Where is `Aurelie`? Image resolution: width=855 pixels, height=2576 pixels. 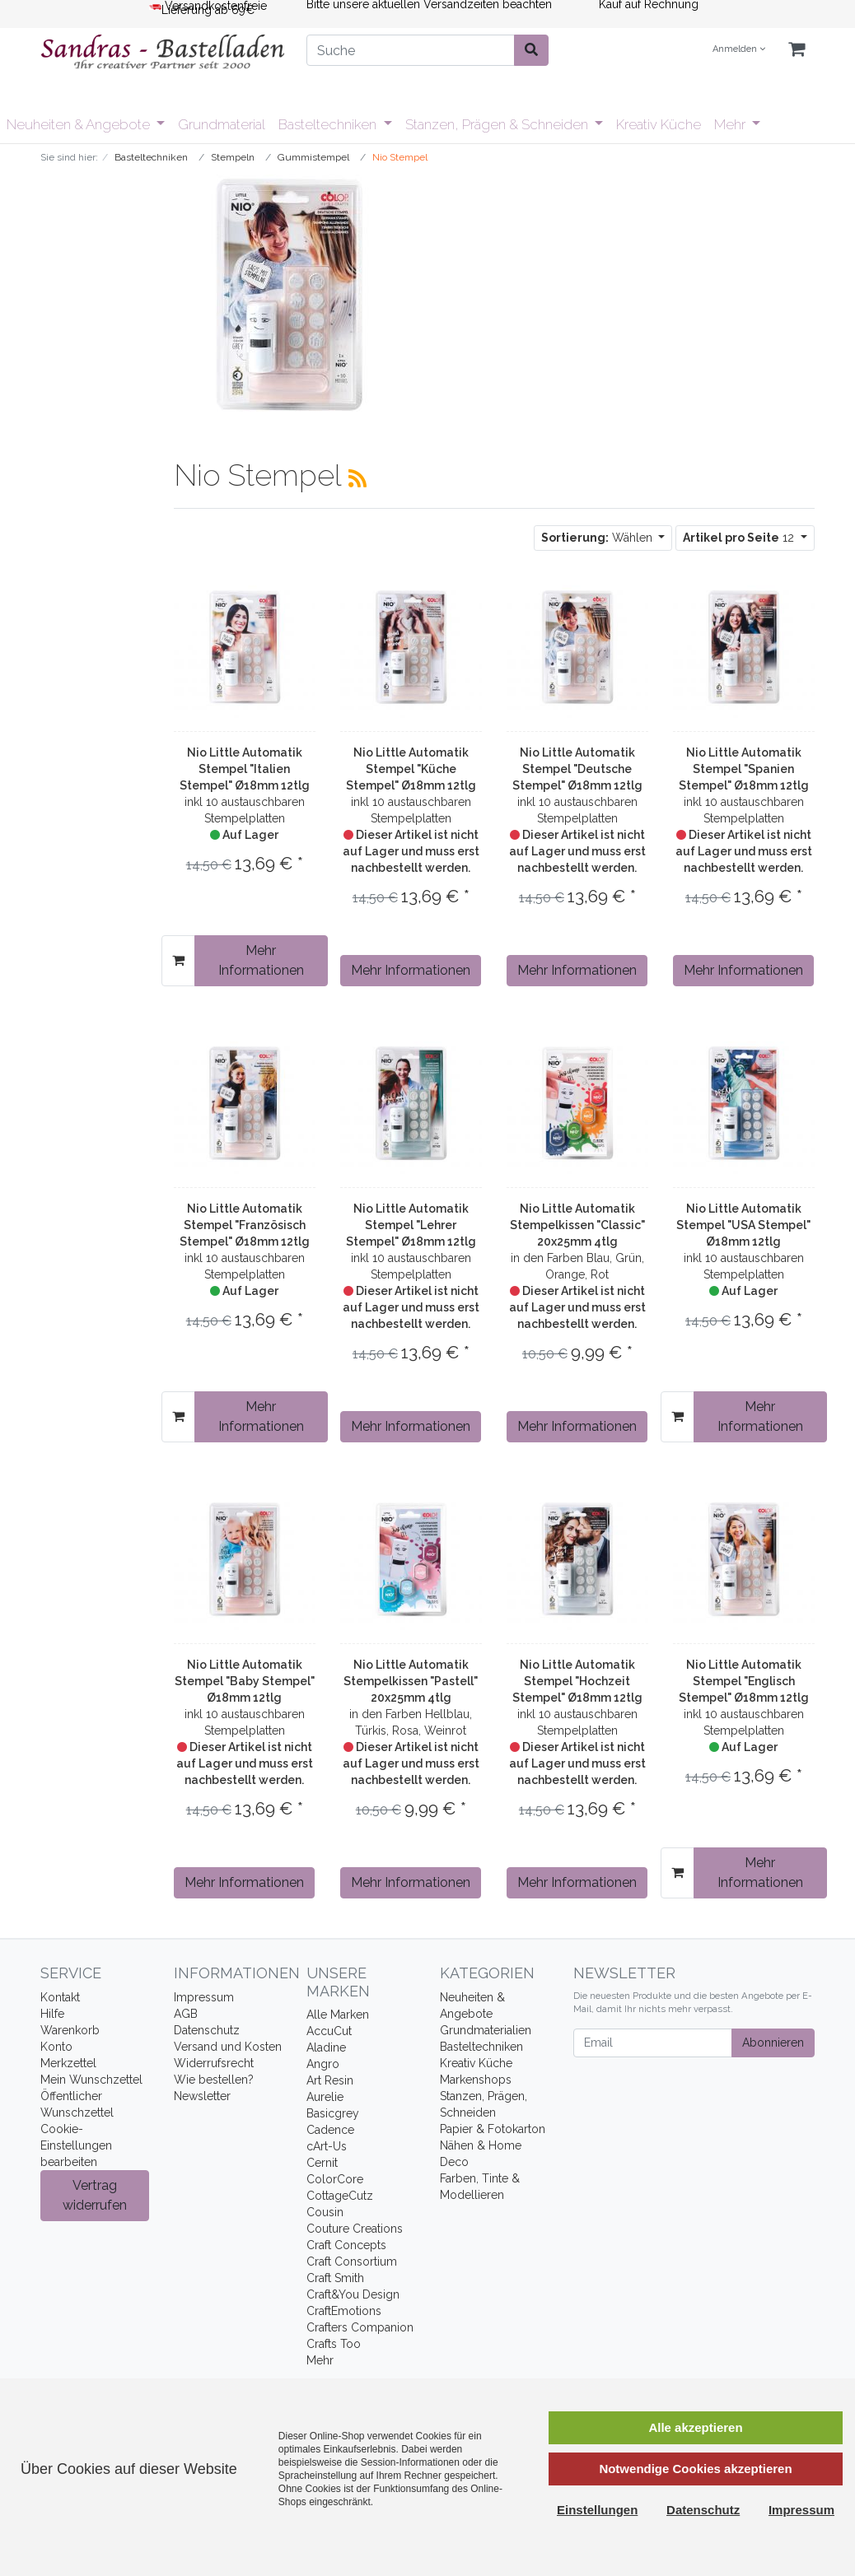 Aurelie is located at coordinates (324, 2096).